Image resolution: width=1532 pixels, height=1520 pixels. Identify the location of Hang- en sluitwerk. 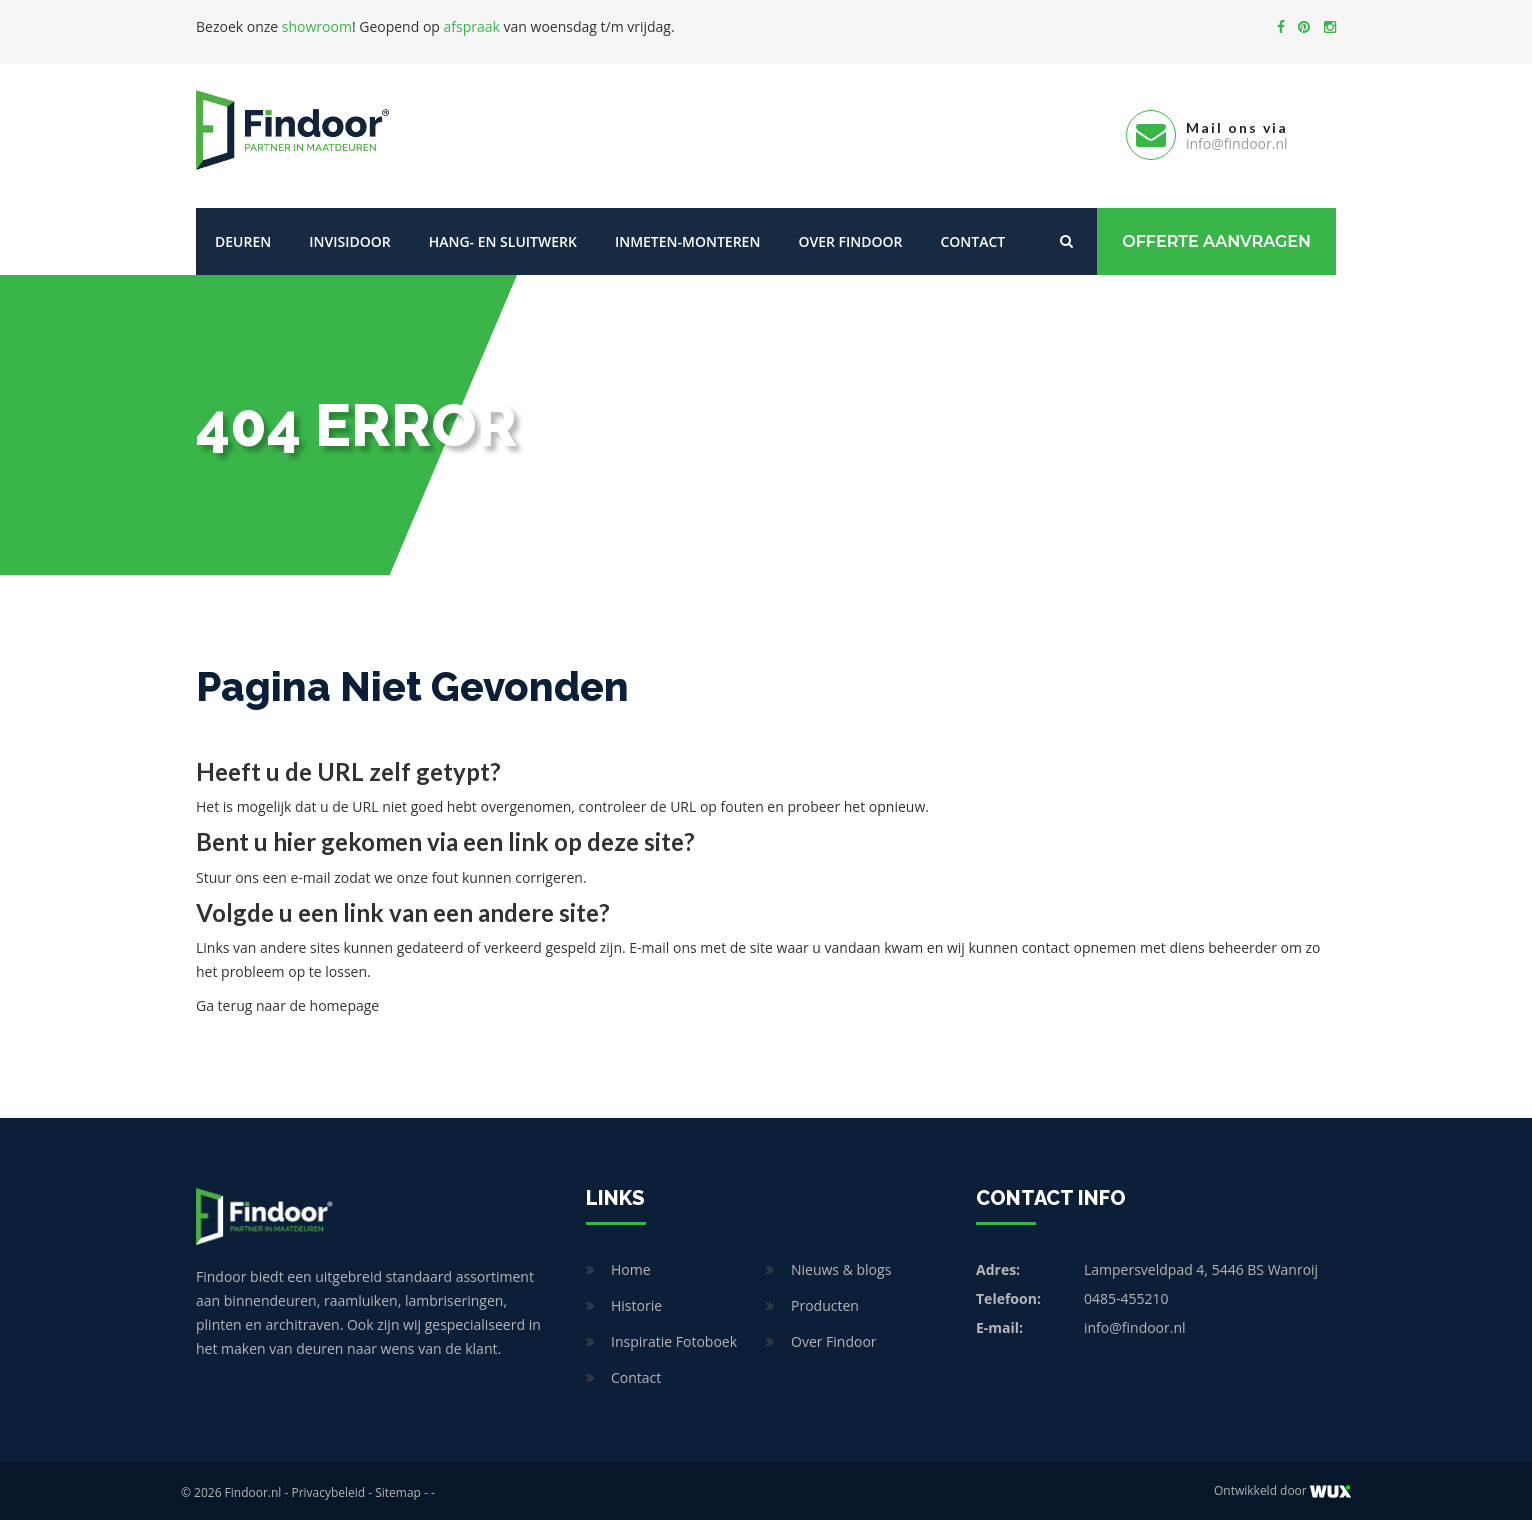
(503, 237).